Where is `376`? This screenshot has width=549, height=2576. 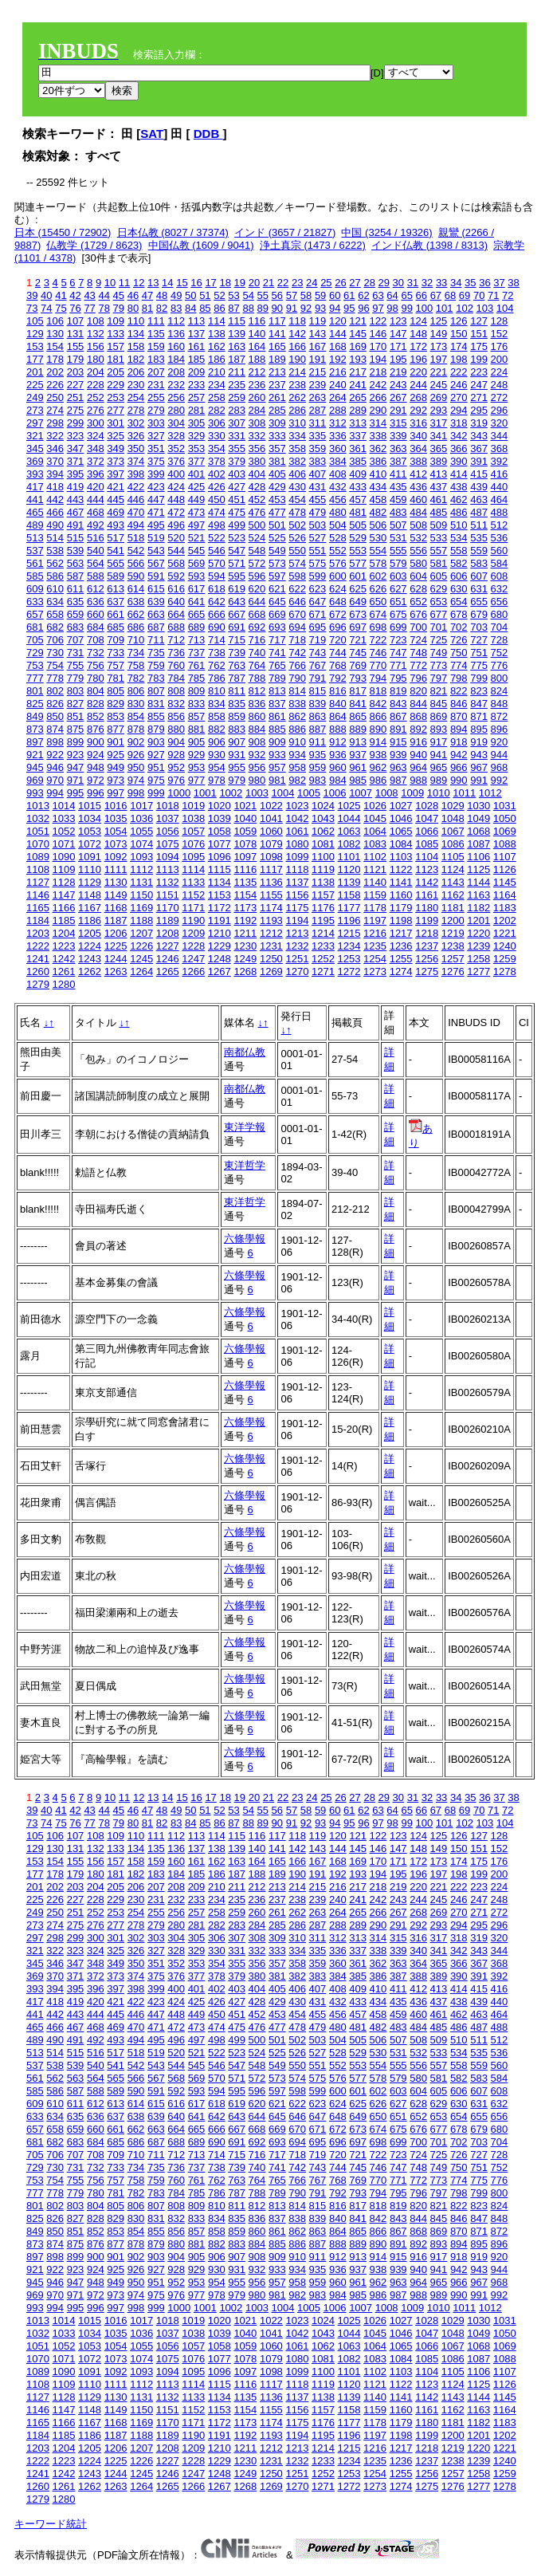
376 is located at coordinates (176, 461).